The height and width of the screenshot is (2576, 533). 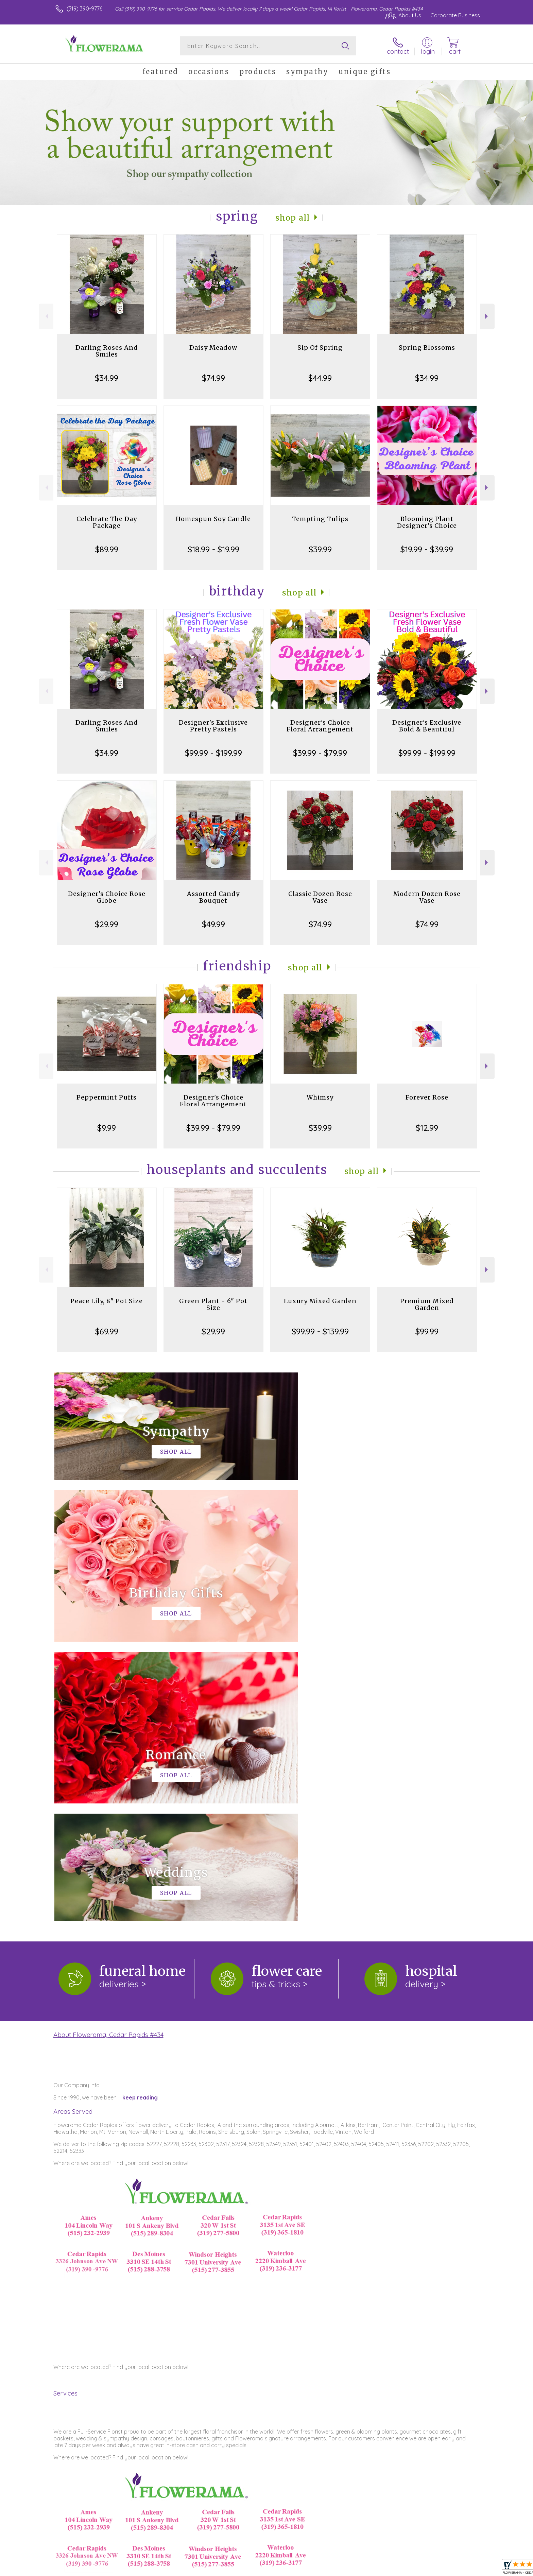 I want to click on Local Florist Network, so click(x=420, y=2569).